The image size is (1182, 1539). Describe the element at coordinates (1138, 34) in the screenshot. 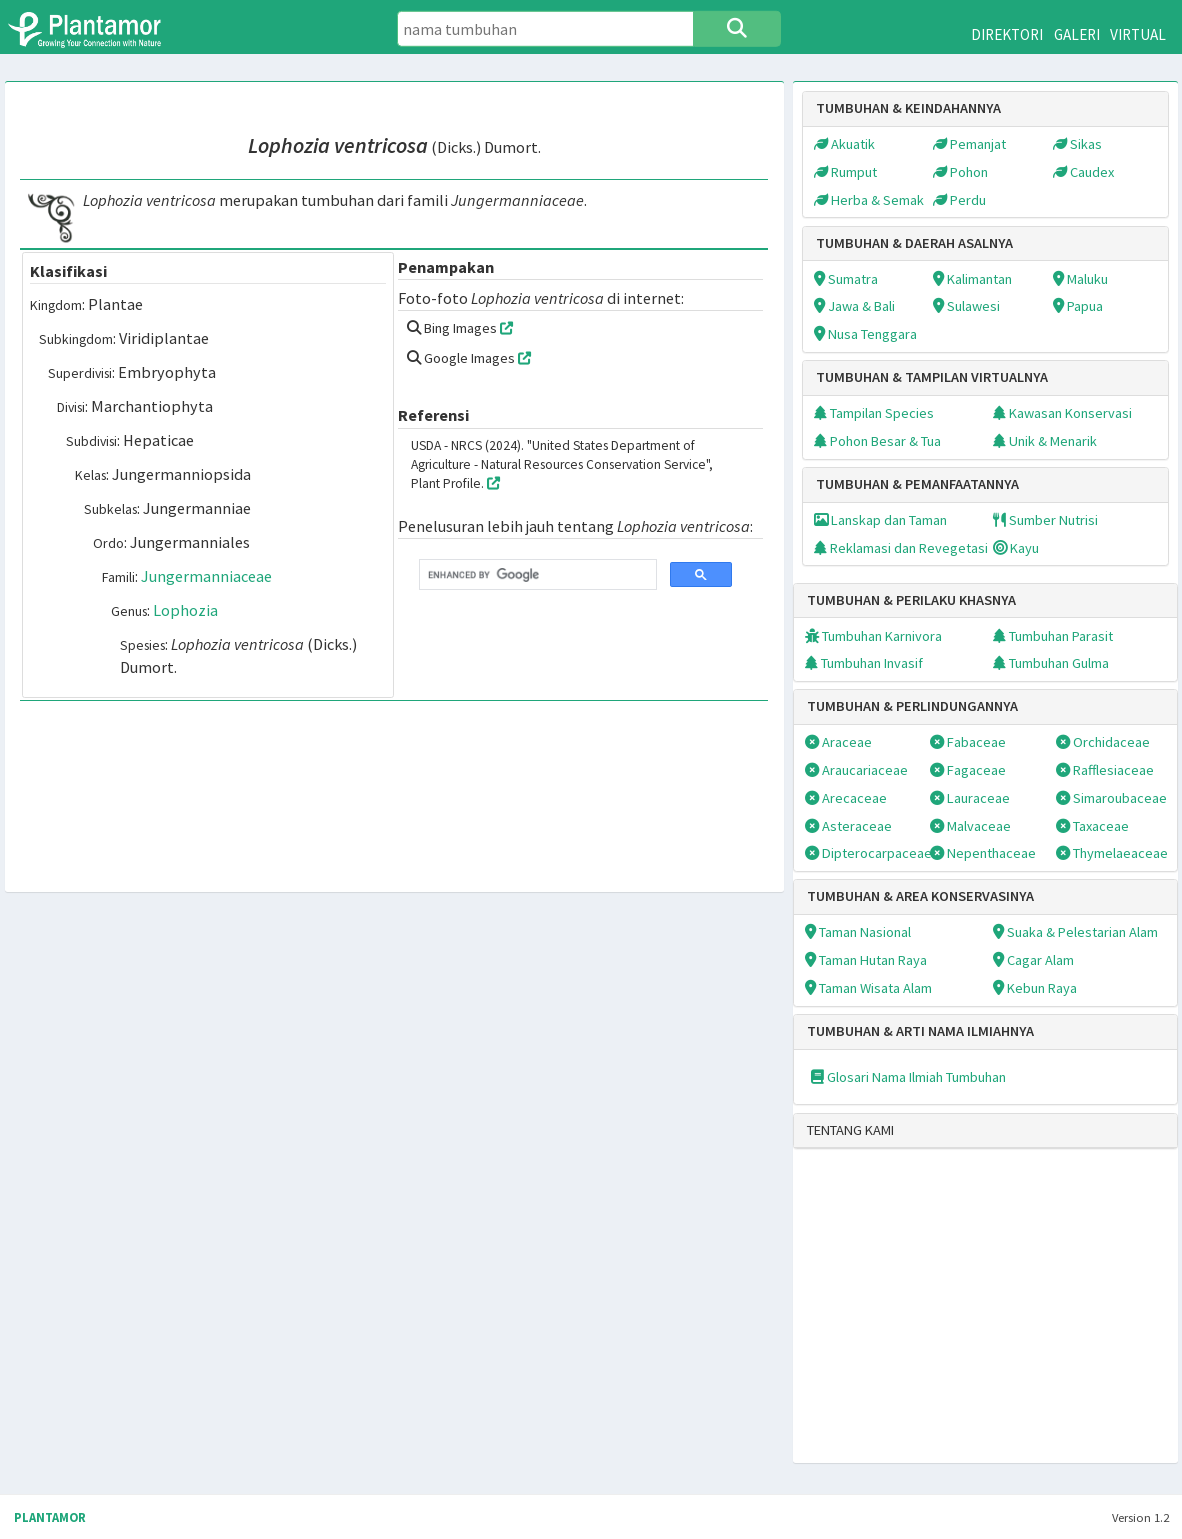

I see `VIRTUAL` at that location.